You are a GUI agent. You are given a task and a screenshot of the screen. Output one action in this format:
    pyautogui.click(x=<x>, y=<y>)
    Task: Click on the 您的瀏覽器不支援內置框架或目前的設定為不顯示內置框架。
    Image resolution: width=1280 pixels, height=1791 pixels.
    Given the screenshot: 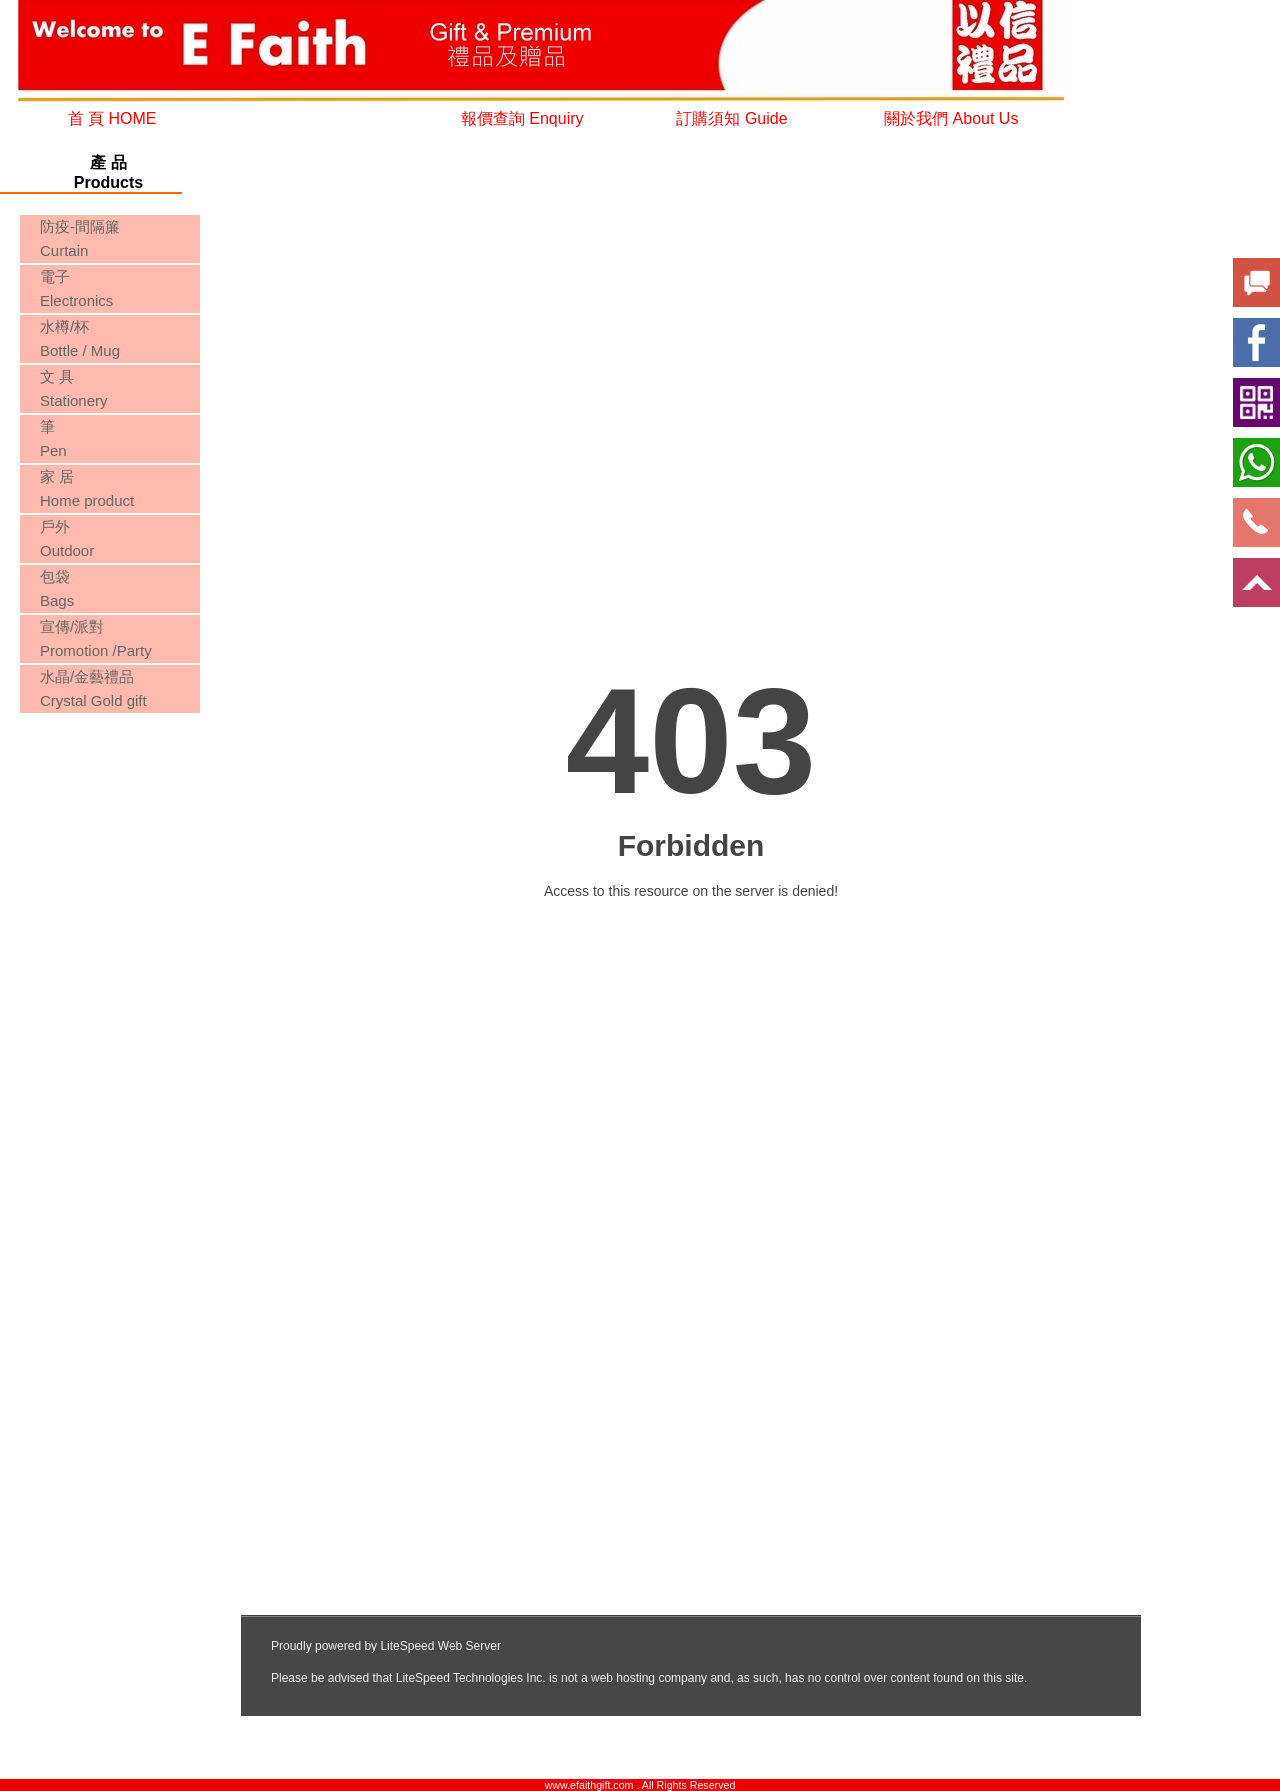 What is the action you would take?
    pyautogui.click(x=108, y=793)
    